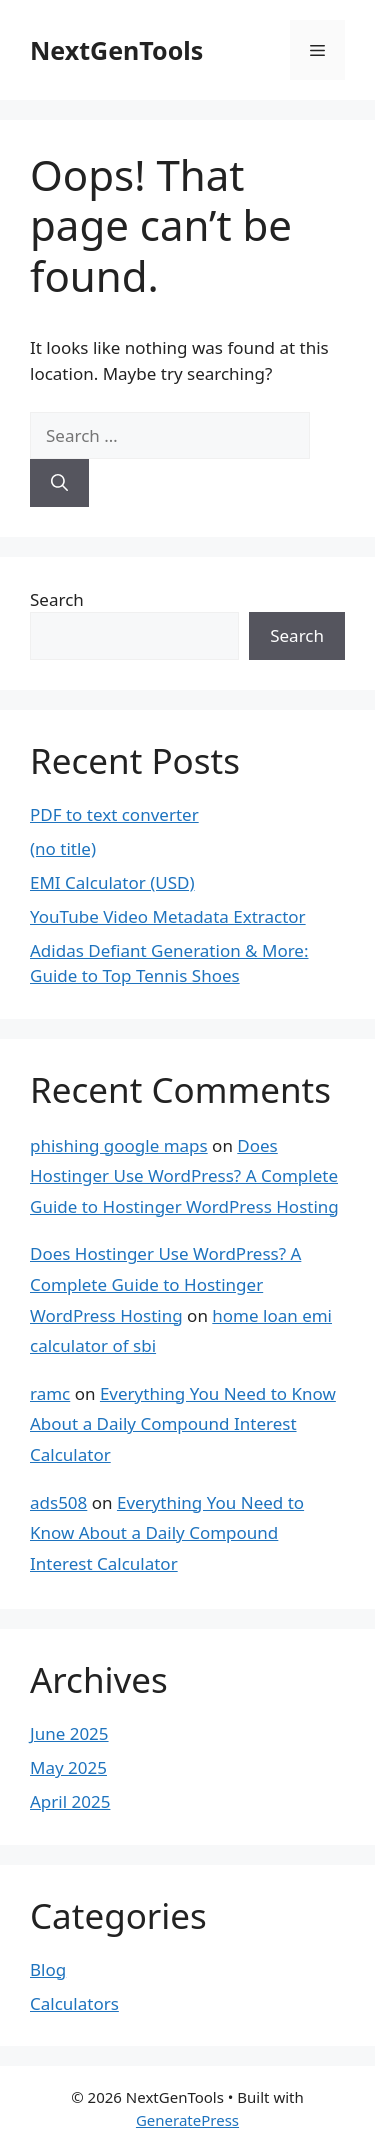 This screenshot has height=2151, width=375. Describe the element at coordinates (69, 1733) in the screenshot. I see `June 2025` at that location.